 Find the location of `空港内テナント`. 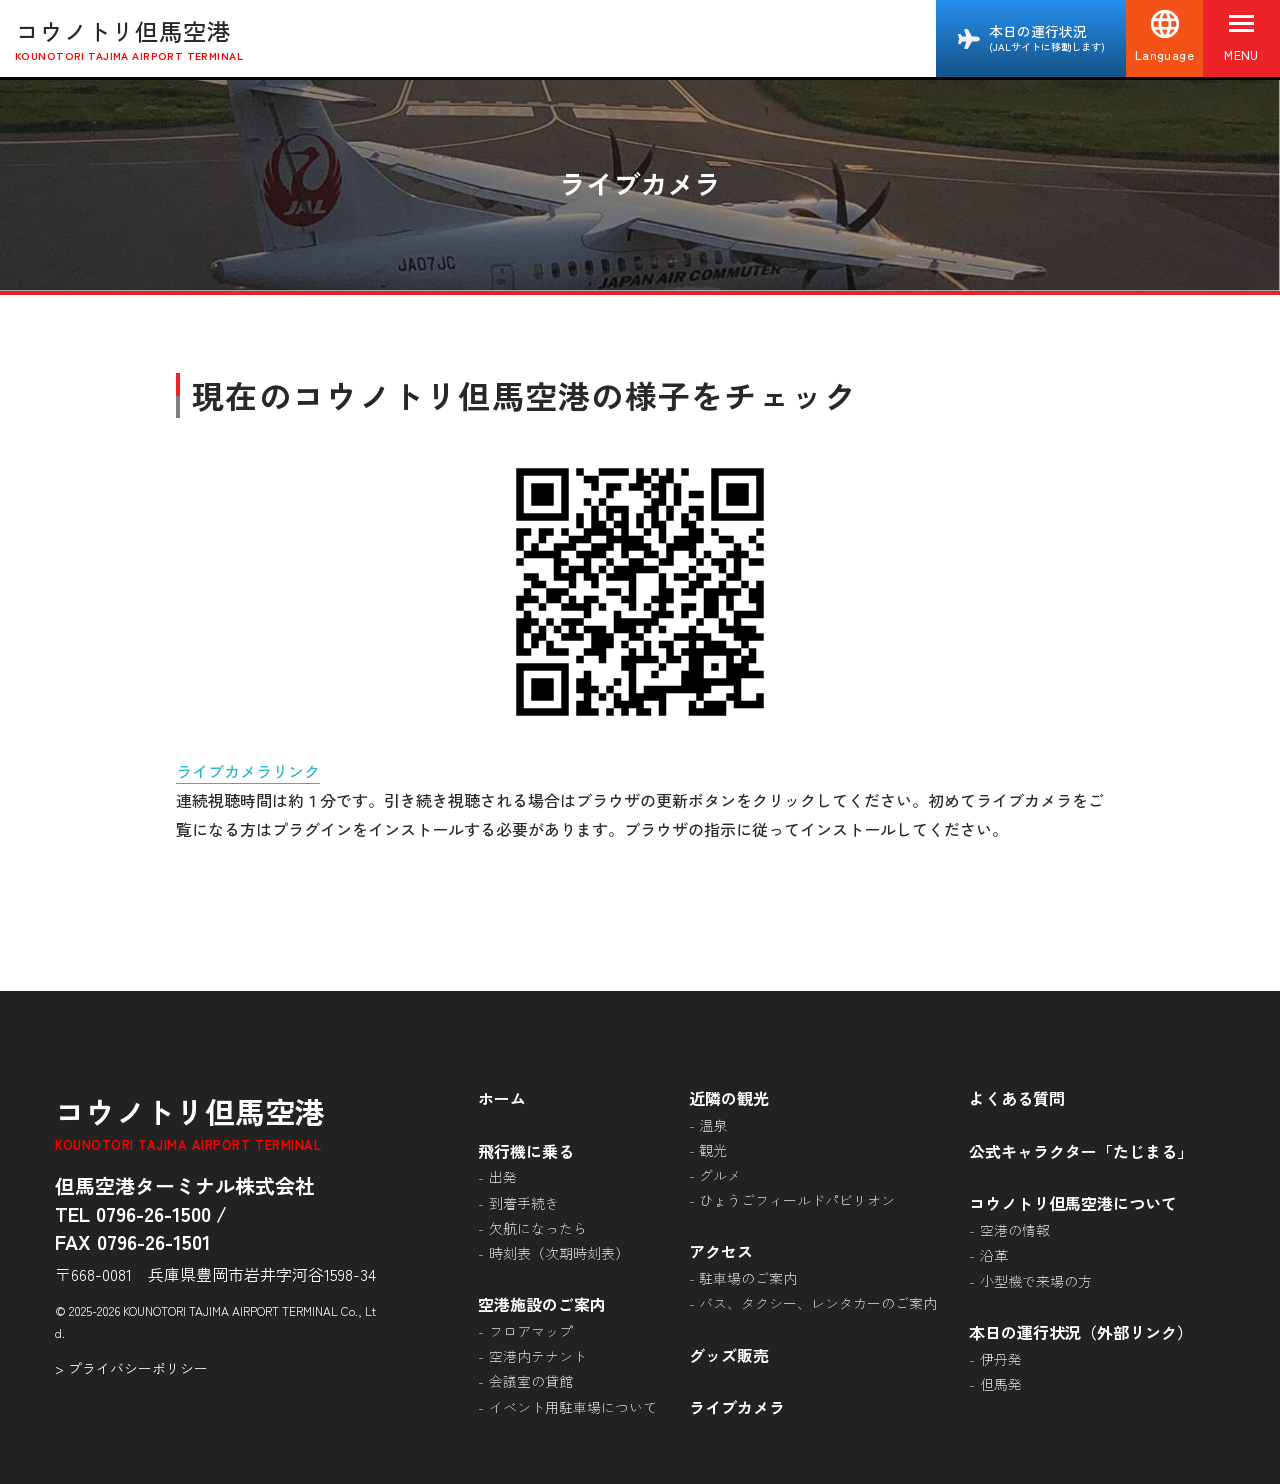

空港内テナント is located at coordinates (538, 1356).